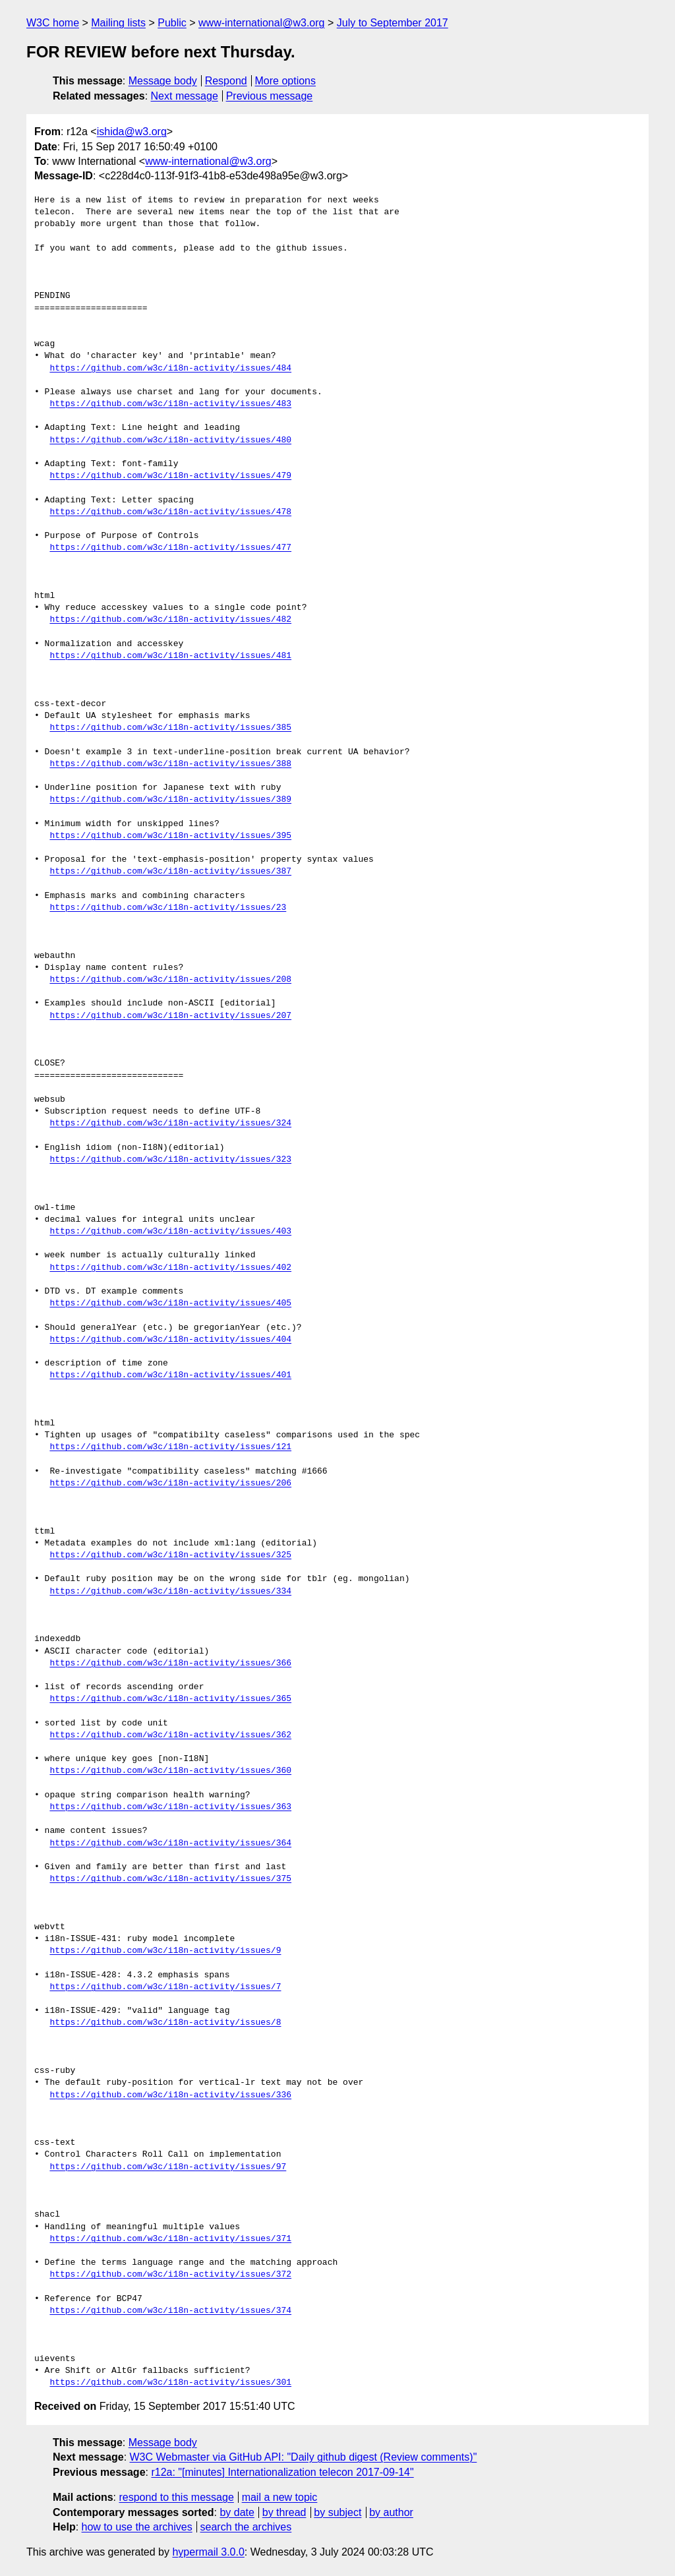  What do you see at coordinates (170, 1771) in the screenshot?
I see `https://github.com/w3c/i18n-activity/issues/360` at bounding box center [170, 1771].